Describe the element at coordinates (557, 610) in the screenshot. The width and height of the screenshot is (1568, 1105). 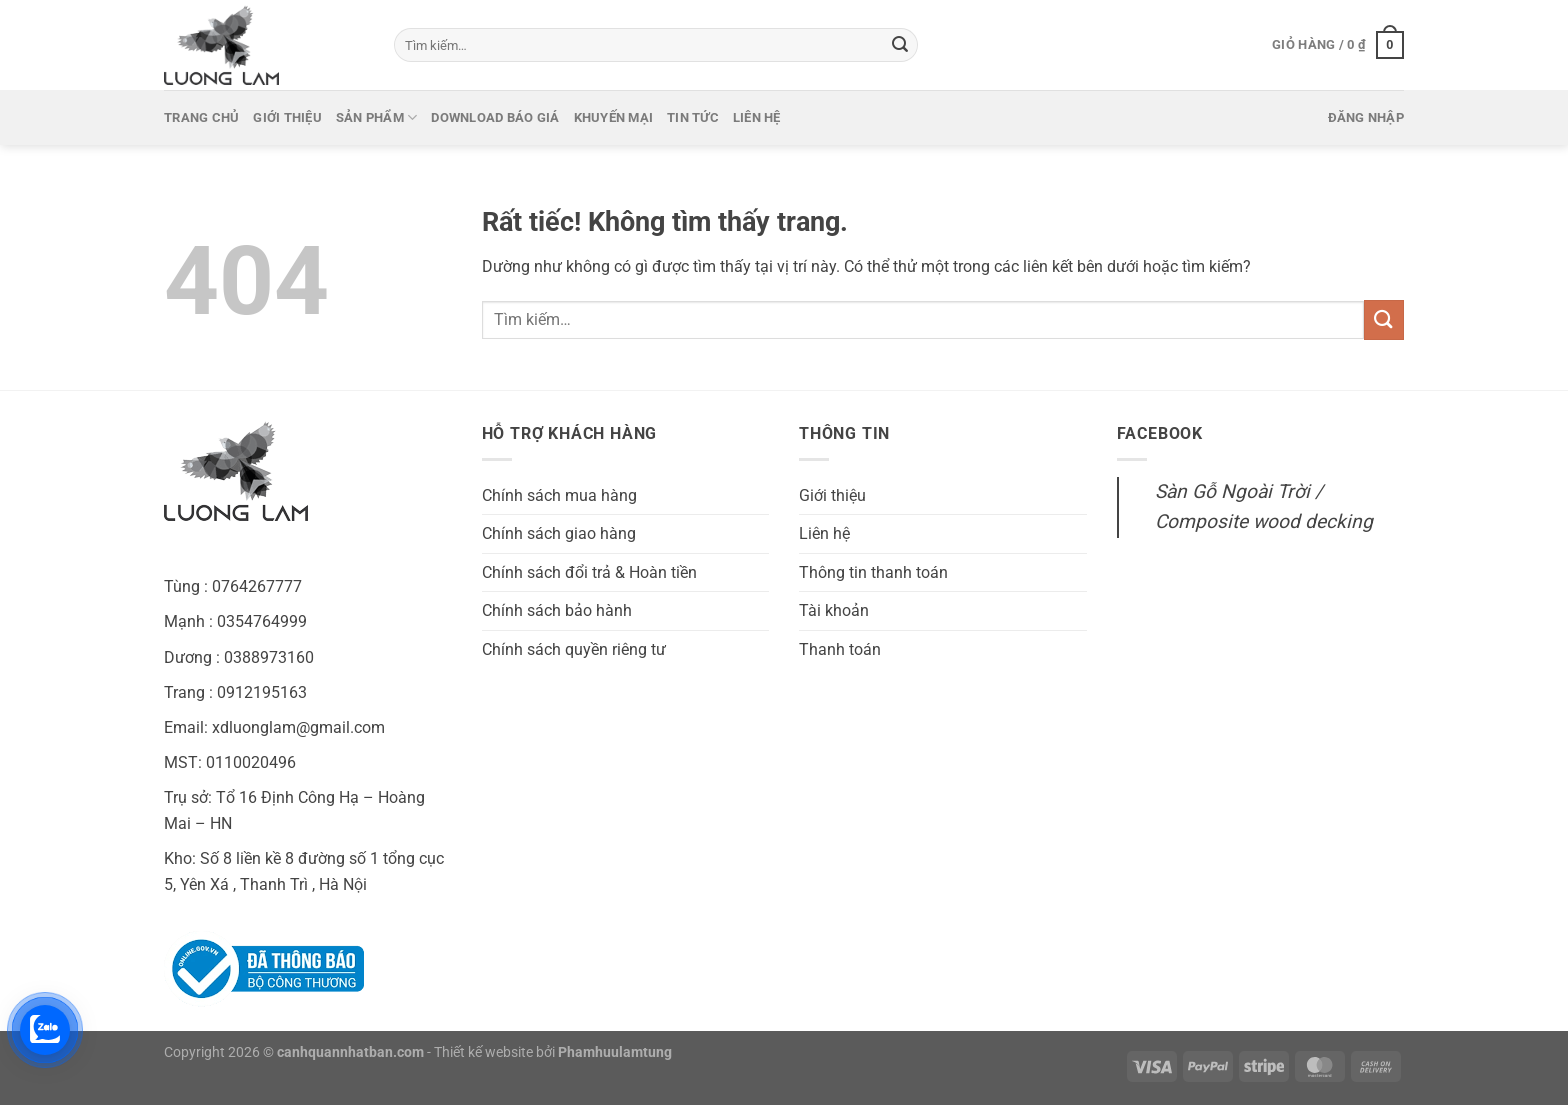
I see `Chính sách bảo hành` at that location.